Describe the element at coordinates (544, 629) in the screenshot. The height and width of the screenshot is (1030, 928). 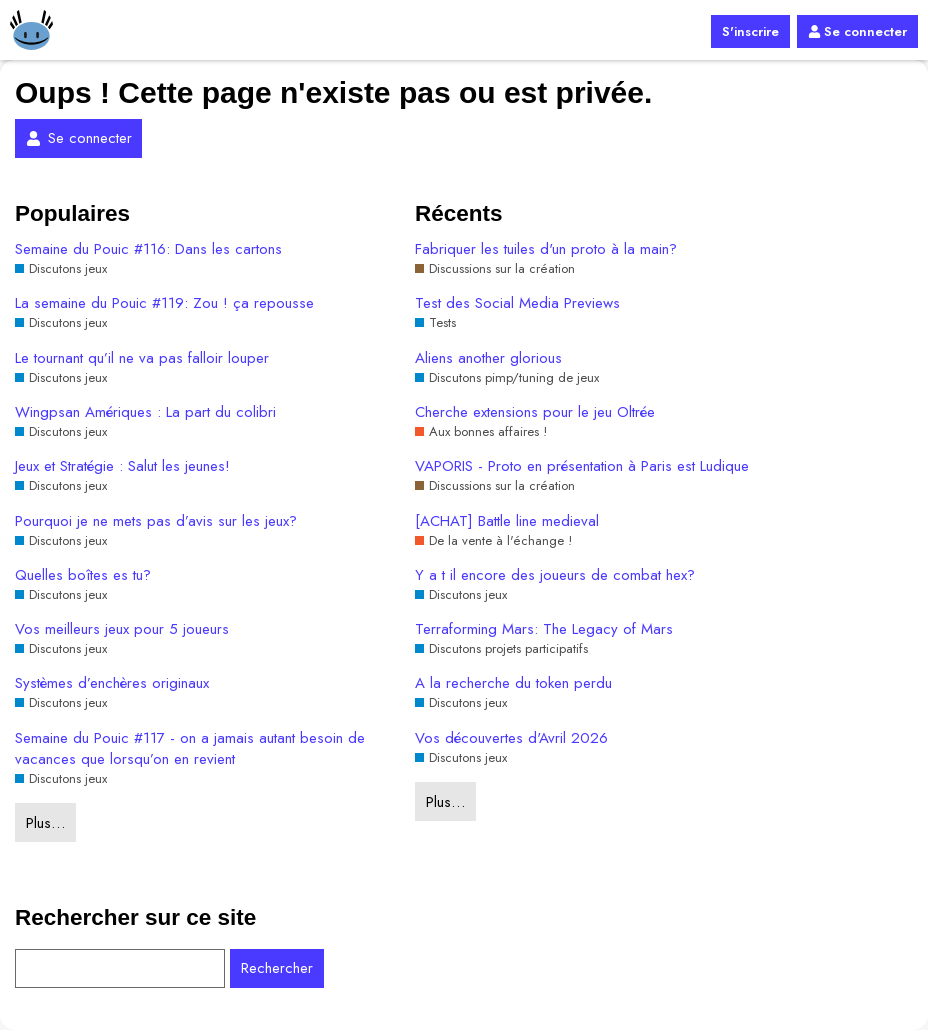
I see `Terraforming Mars: The Legacy of Mars` at that location.